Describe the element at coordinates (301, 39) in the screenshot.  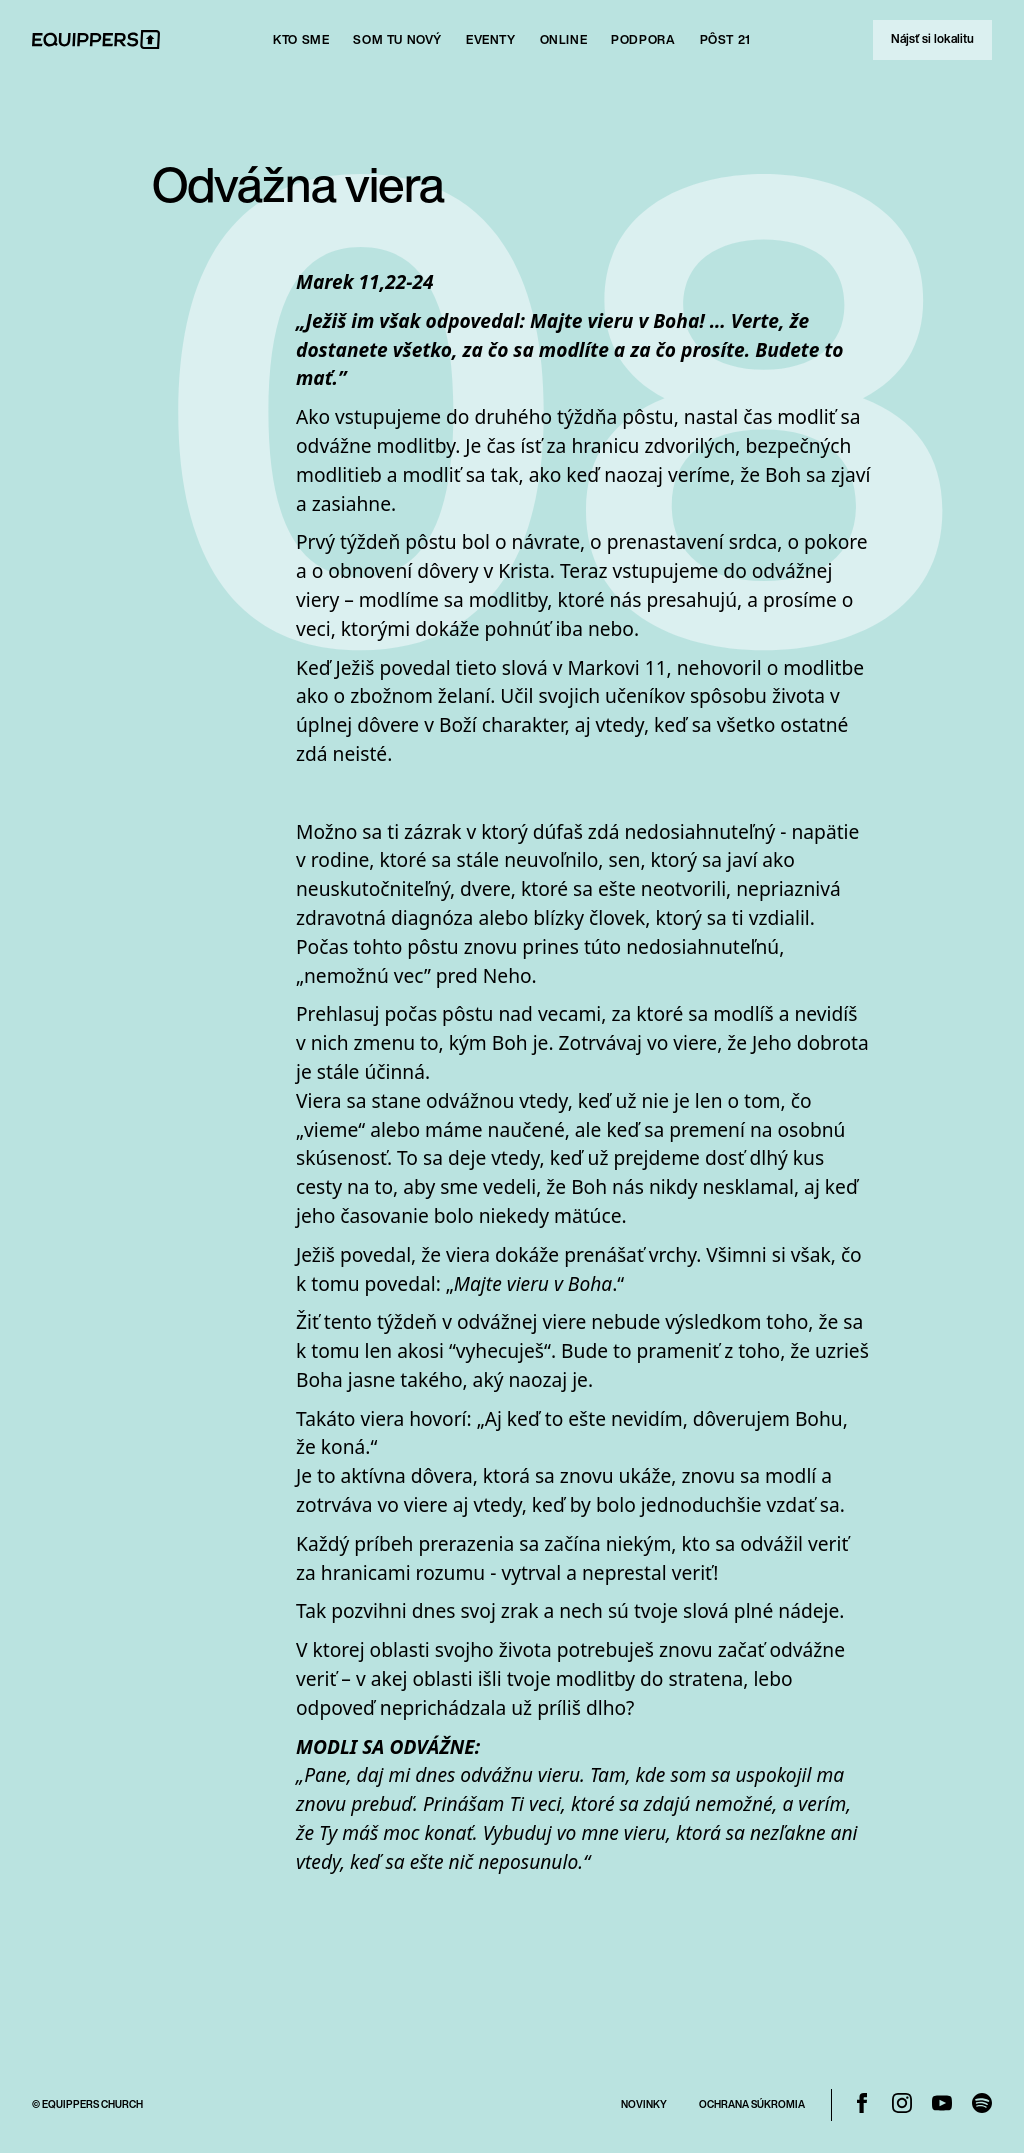
I see `Kto sme` at that location.